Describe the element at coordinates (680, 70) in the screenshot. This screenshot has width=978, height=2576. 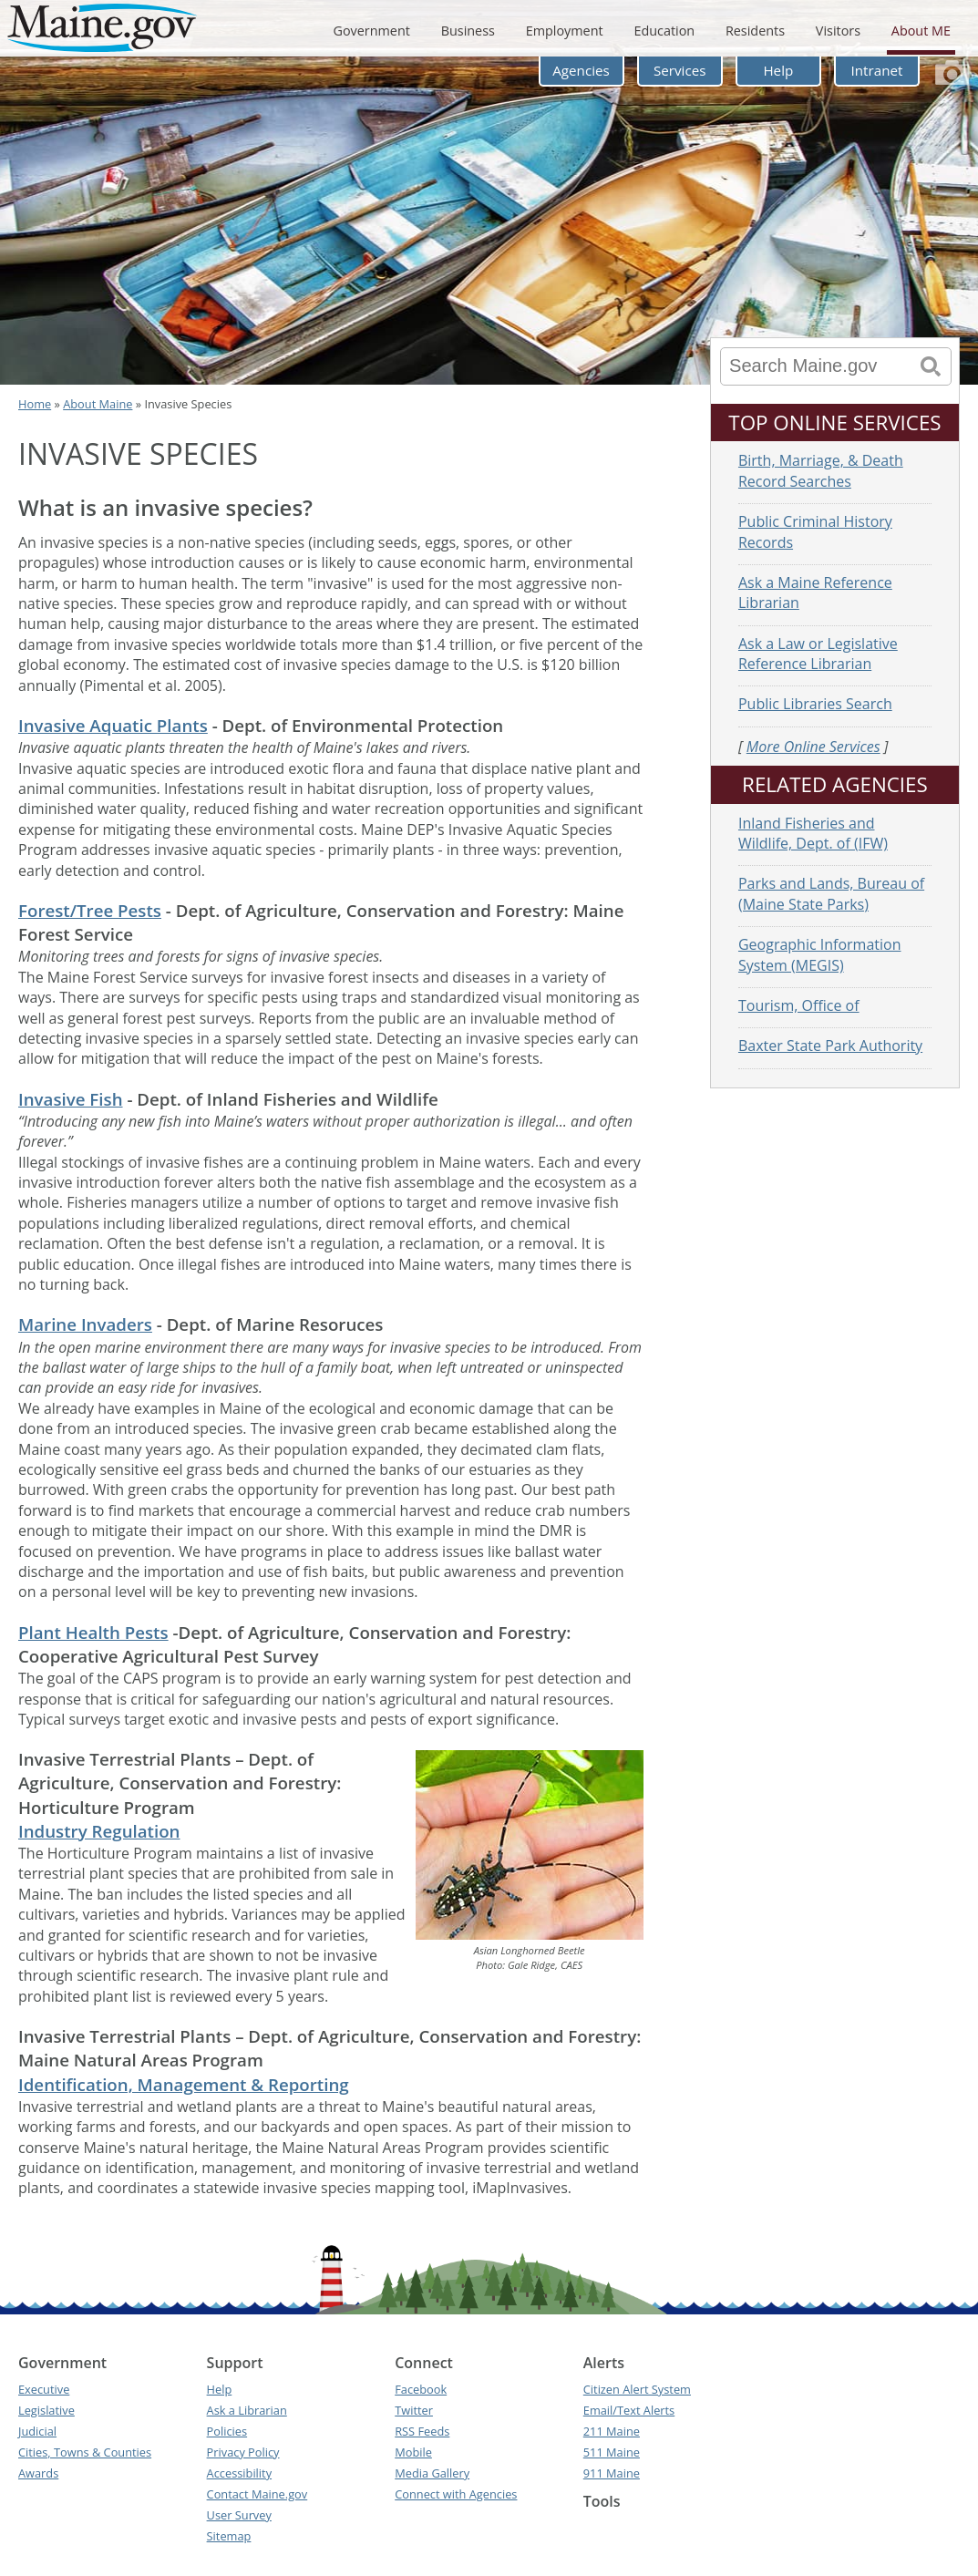
I see `Services` at that location.